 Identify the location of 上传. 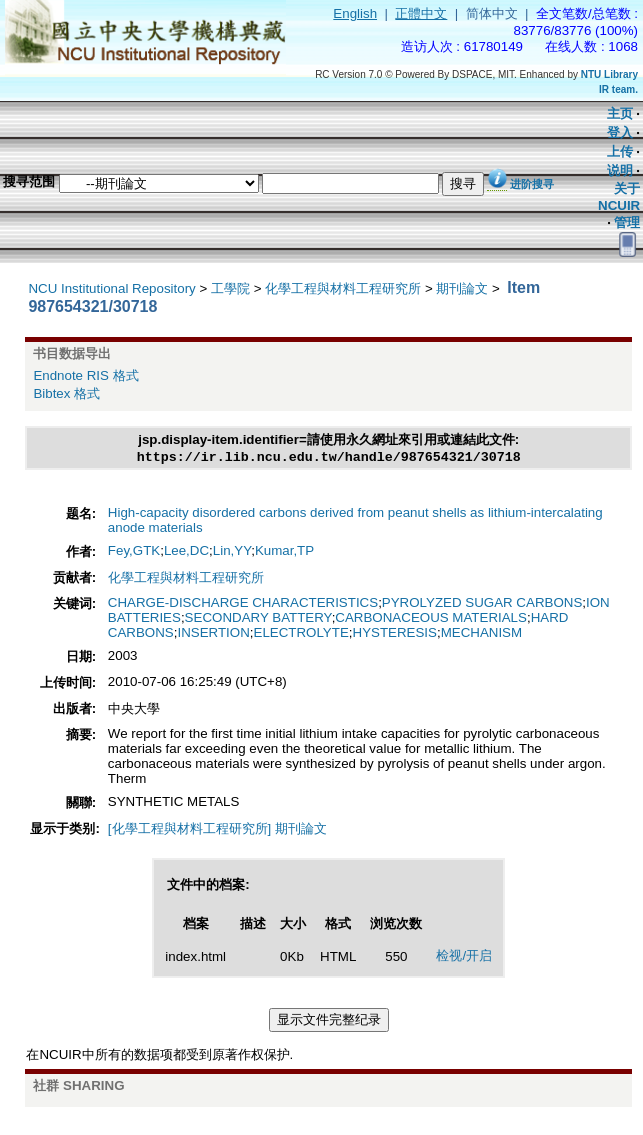
(620, 151).